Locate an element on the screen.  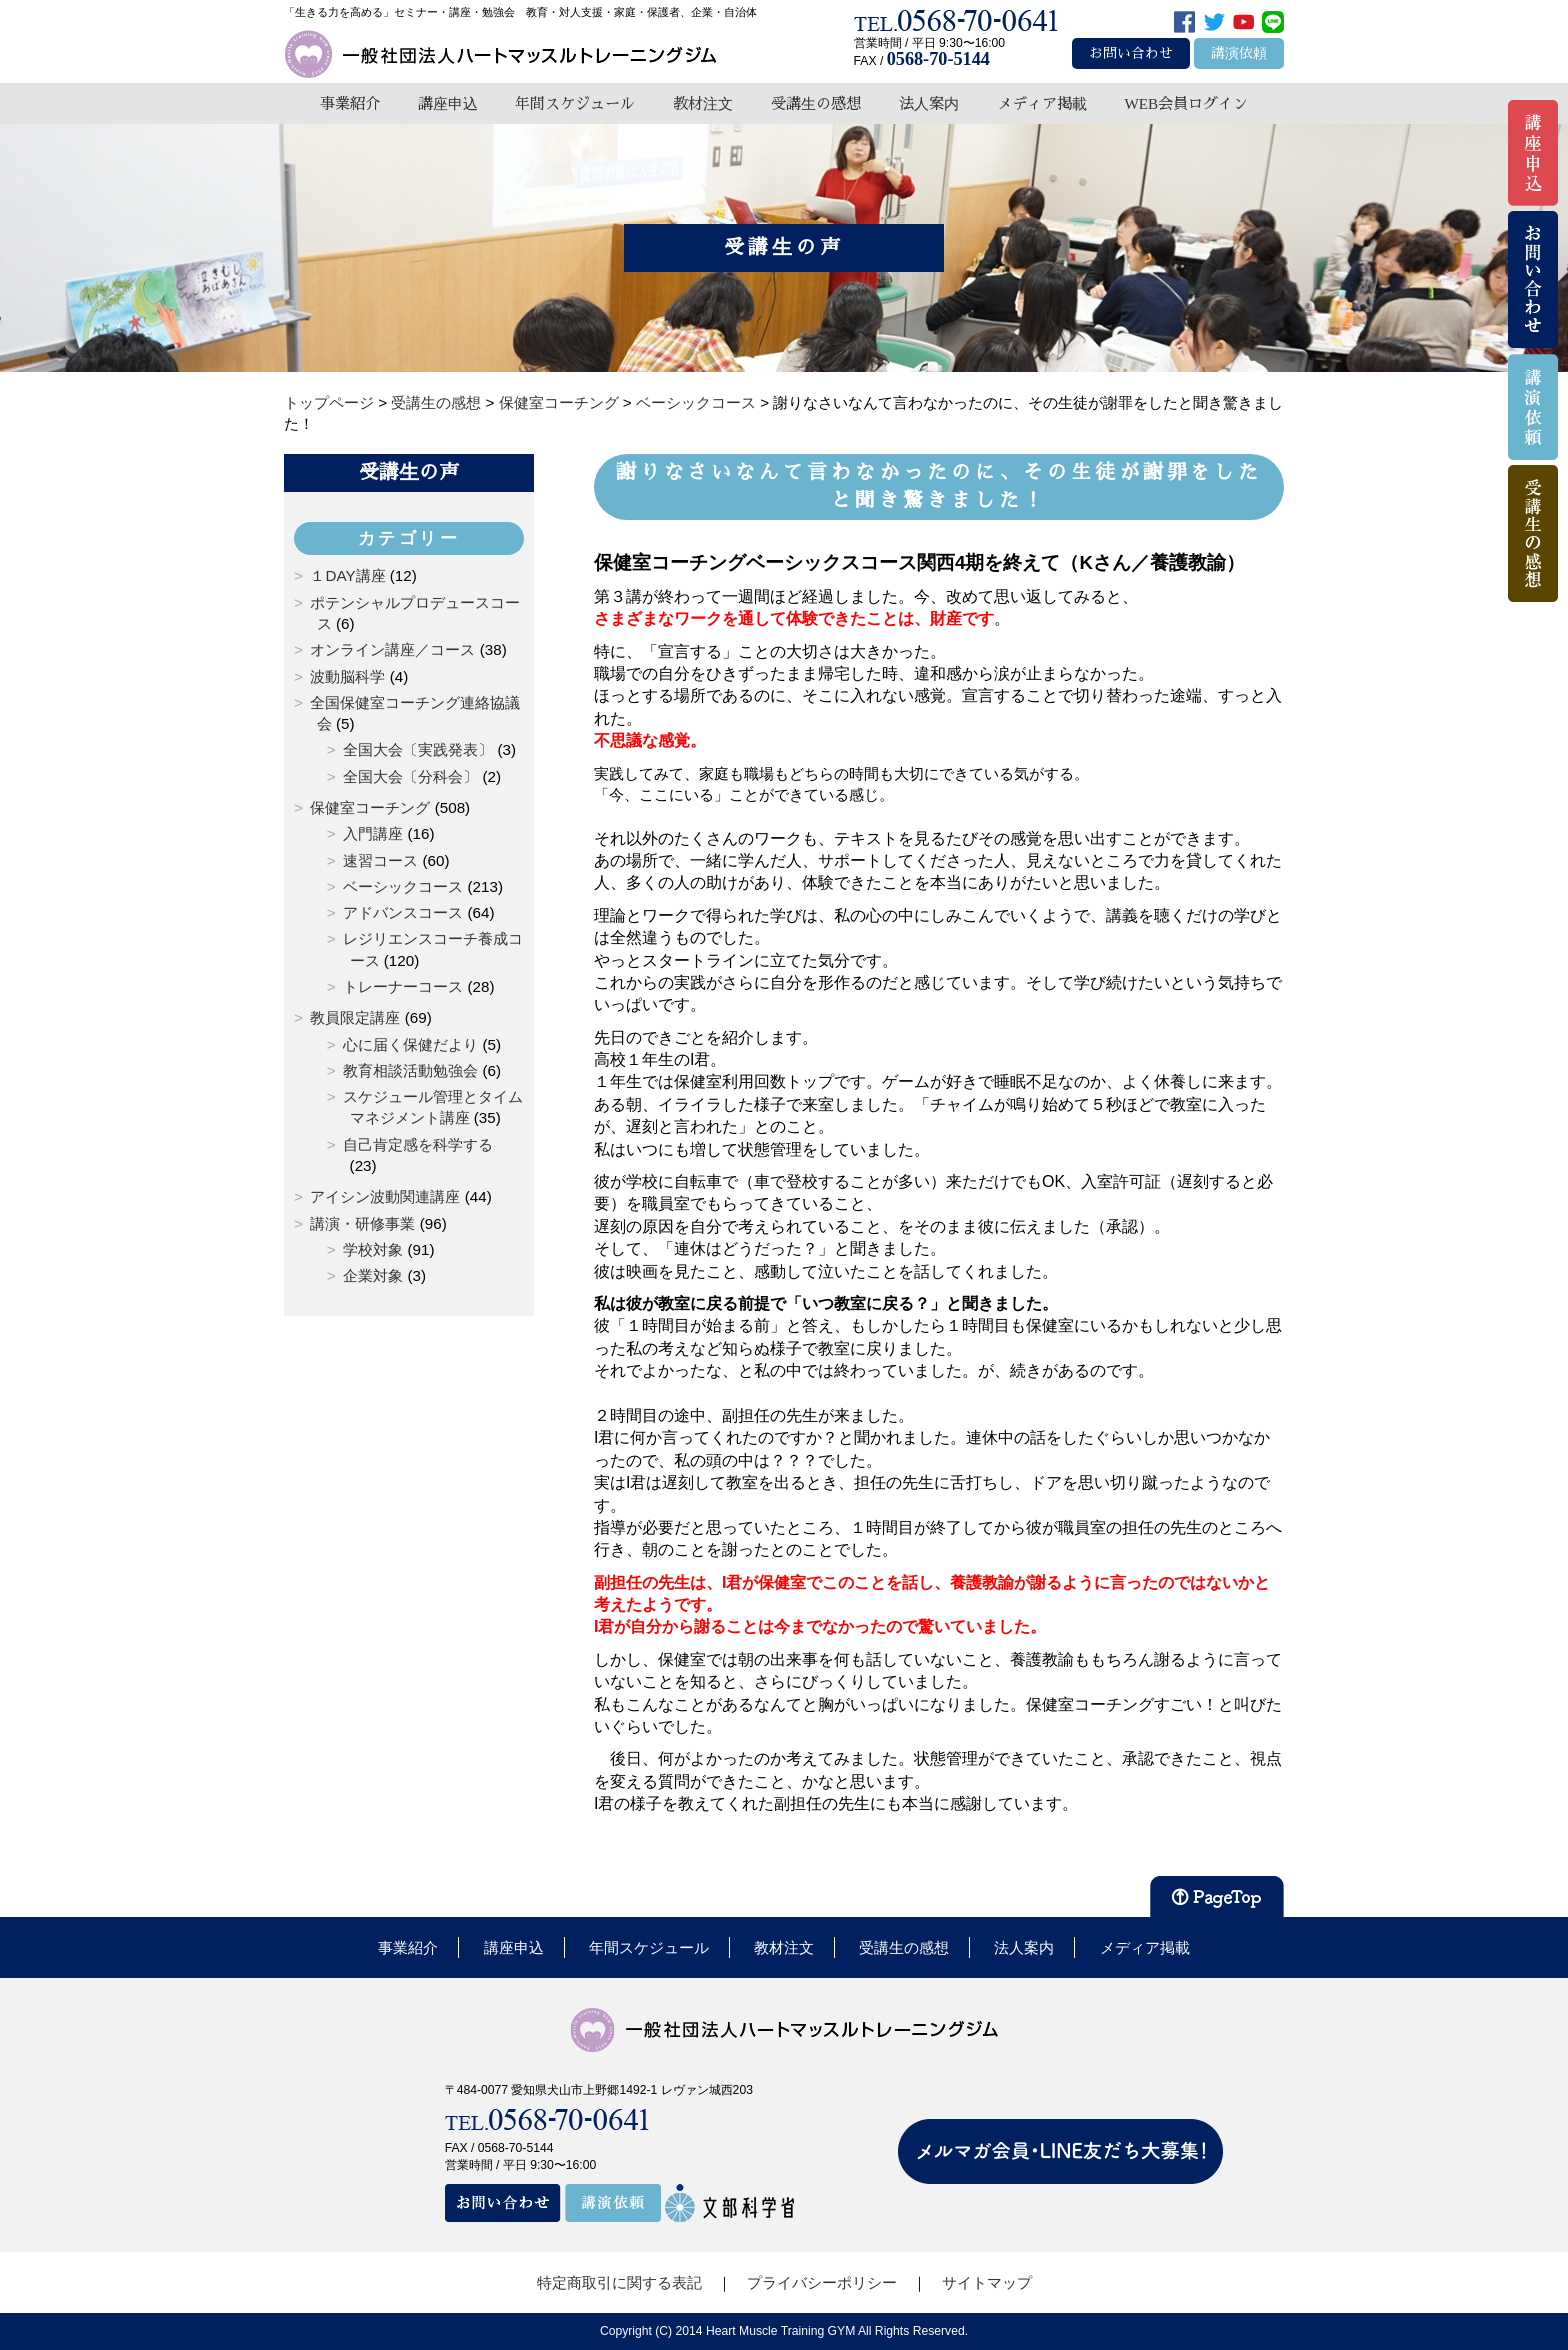
企業対象 is located at coordinates (373, 1275).